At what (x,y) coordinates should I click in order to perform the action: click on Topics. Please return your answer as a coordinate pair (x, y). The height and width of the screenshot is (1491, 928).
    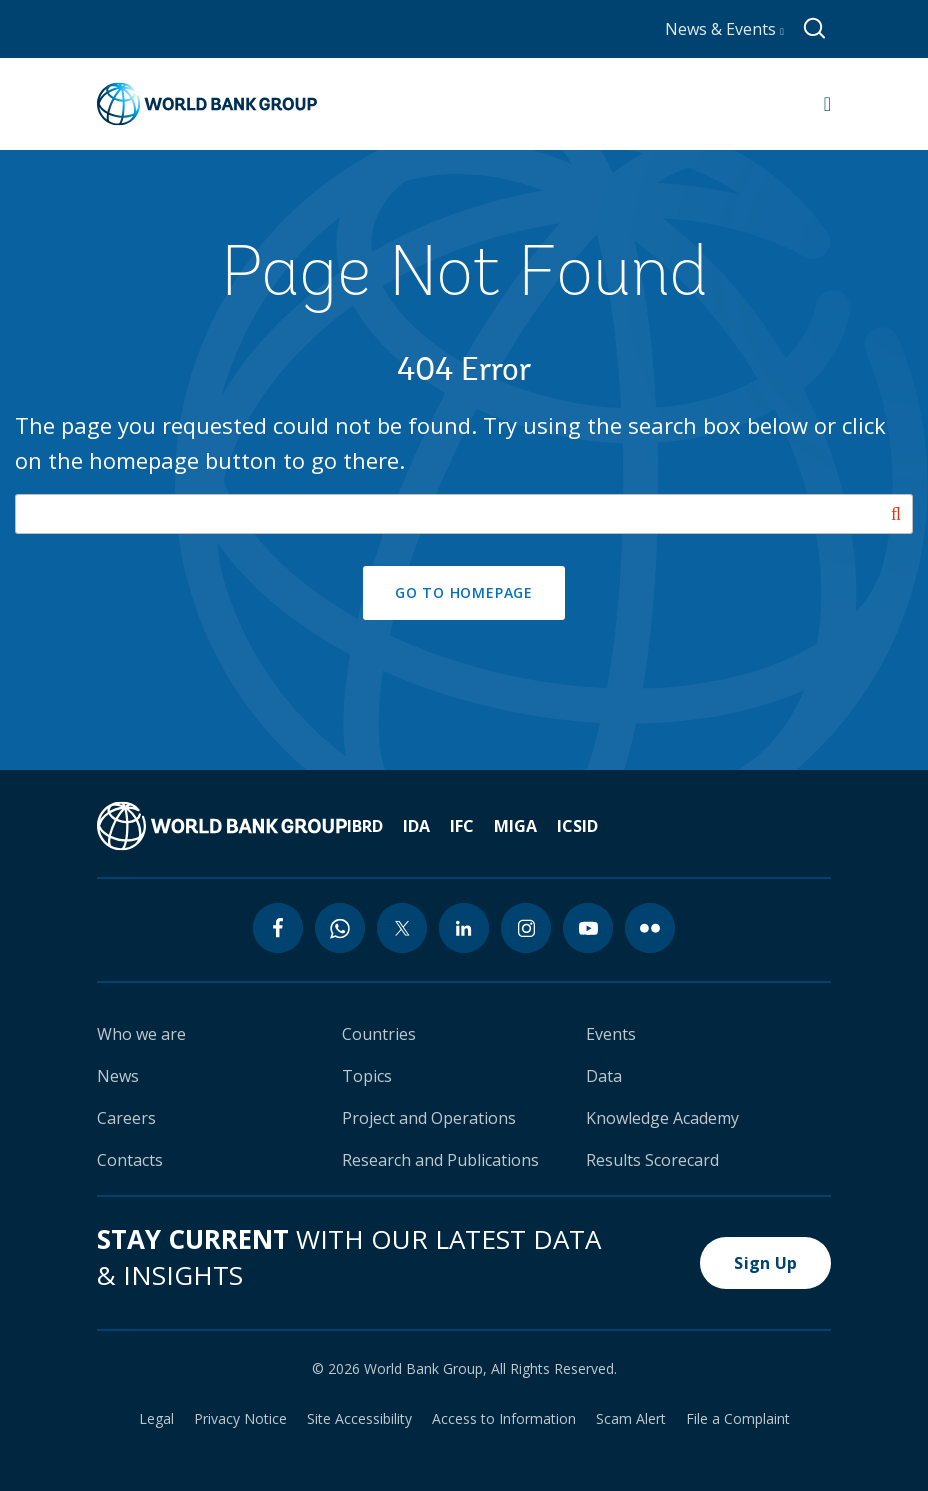
    Looking at the image, I should click on (367, 1076).